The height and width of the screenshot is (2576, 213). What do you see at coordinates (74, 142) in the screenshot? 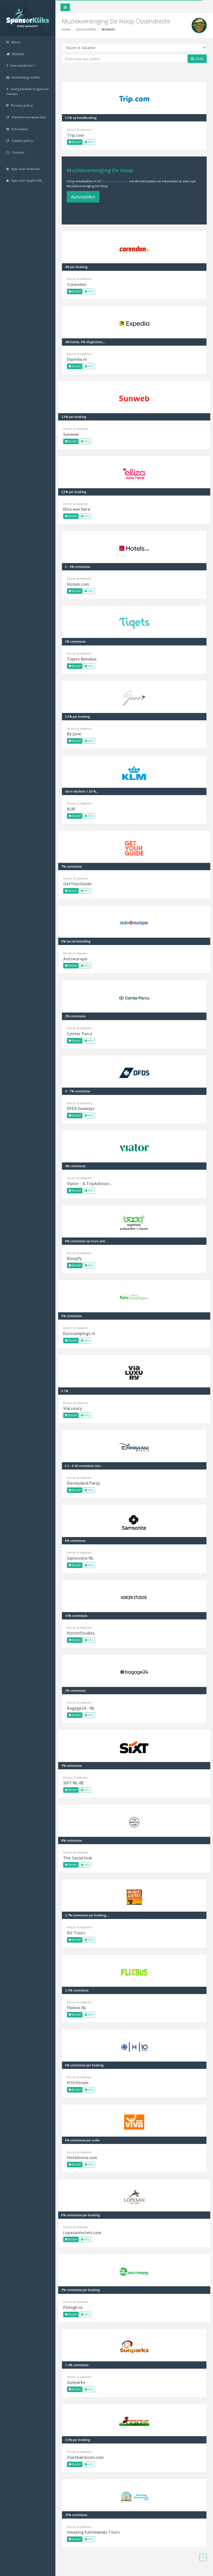
I see `Bestel` at bounding box center [74, 142].